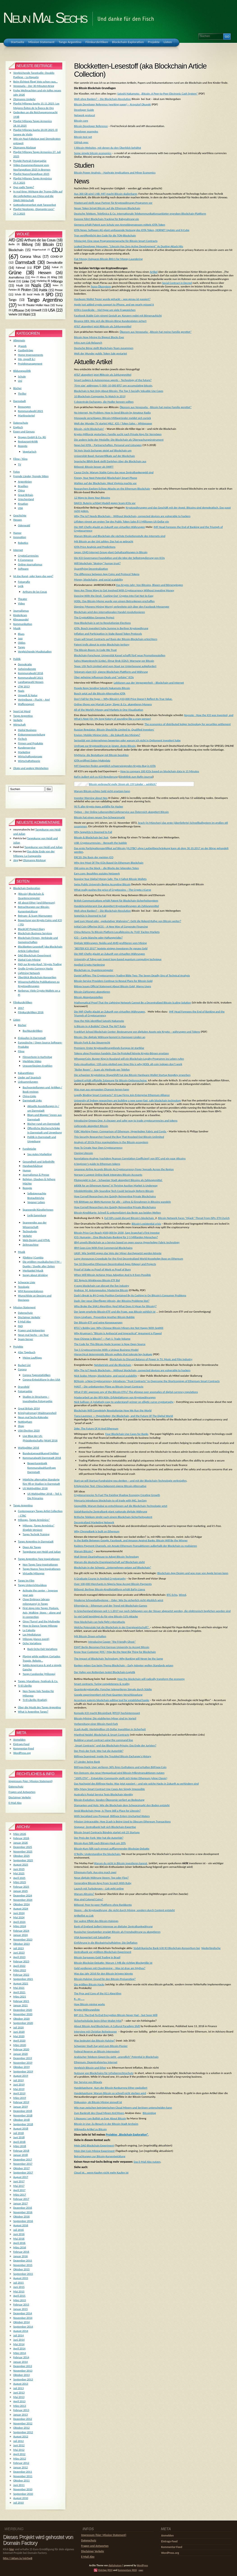 This screenshot has width=237, height=2576. I want to click on WhopperCoin: Burger King in Russland will ein Blockchain-Loyalty-Programm ins Leben rufen, so click(129, 1058).